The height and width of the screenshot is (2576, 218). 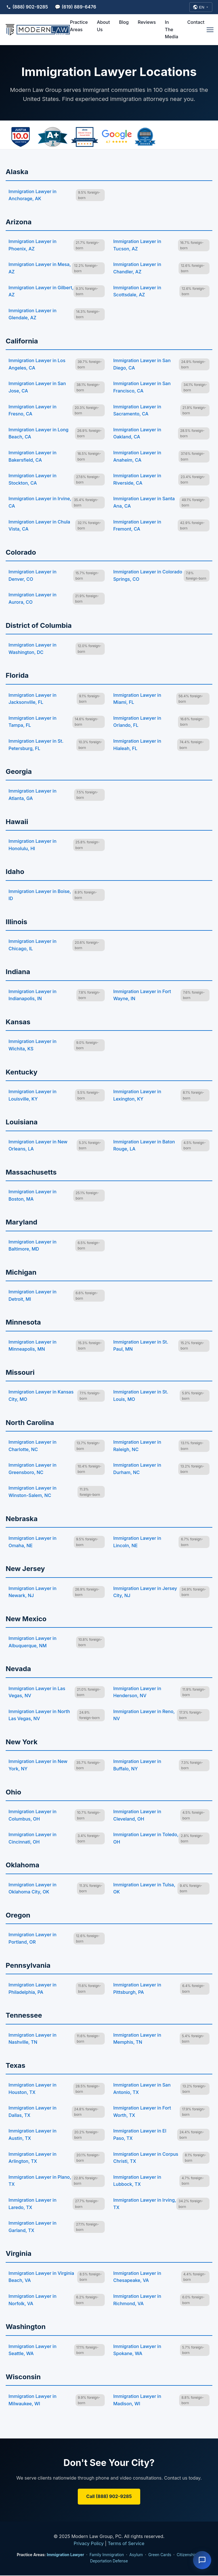 What do you see at coordinates (144, 502) in the screenshot?
I see `Immigration Lawyer in Santa Ana, CA` at bounding box center [144, 502].